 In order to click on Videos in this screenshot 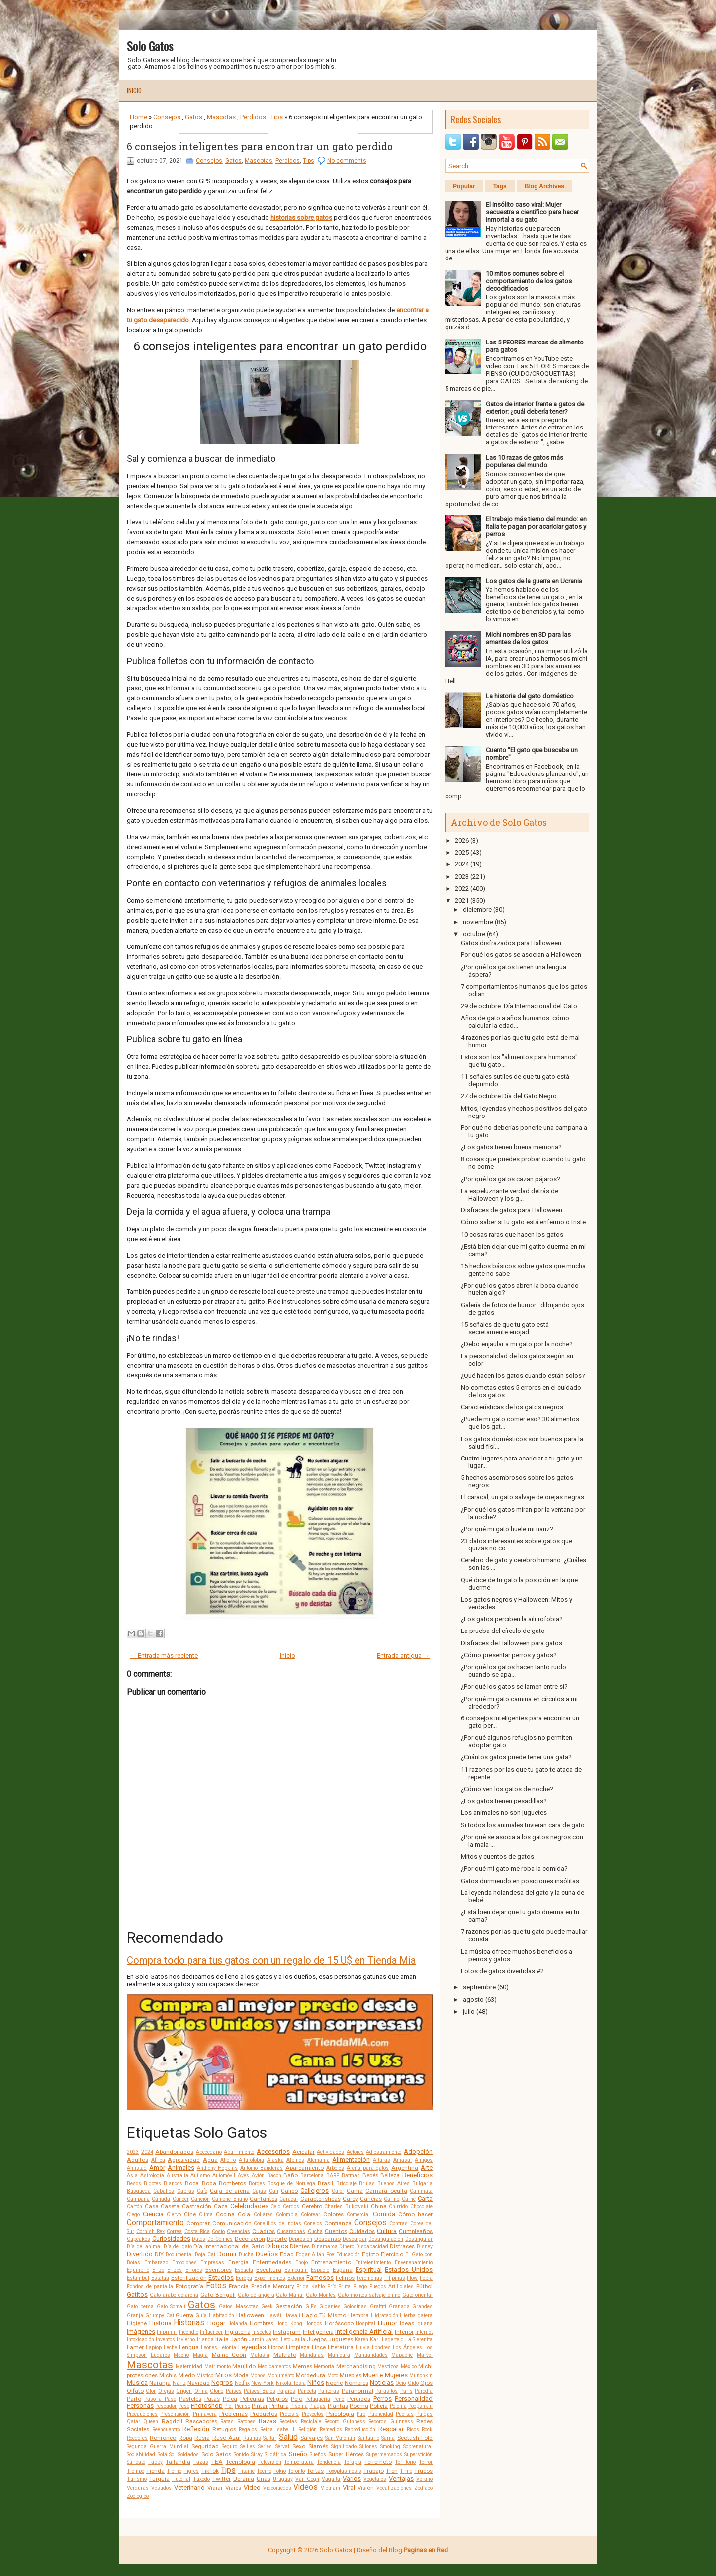, I will do `click(305, 2487)`.